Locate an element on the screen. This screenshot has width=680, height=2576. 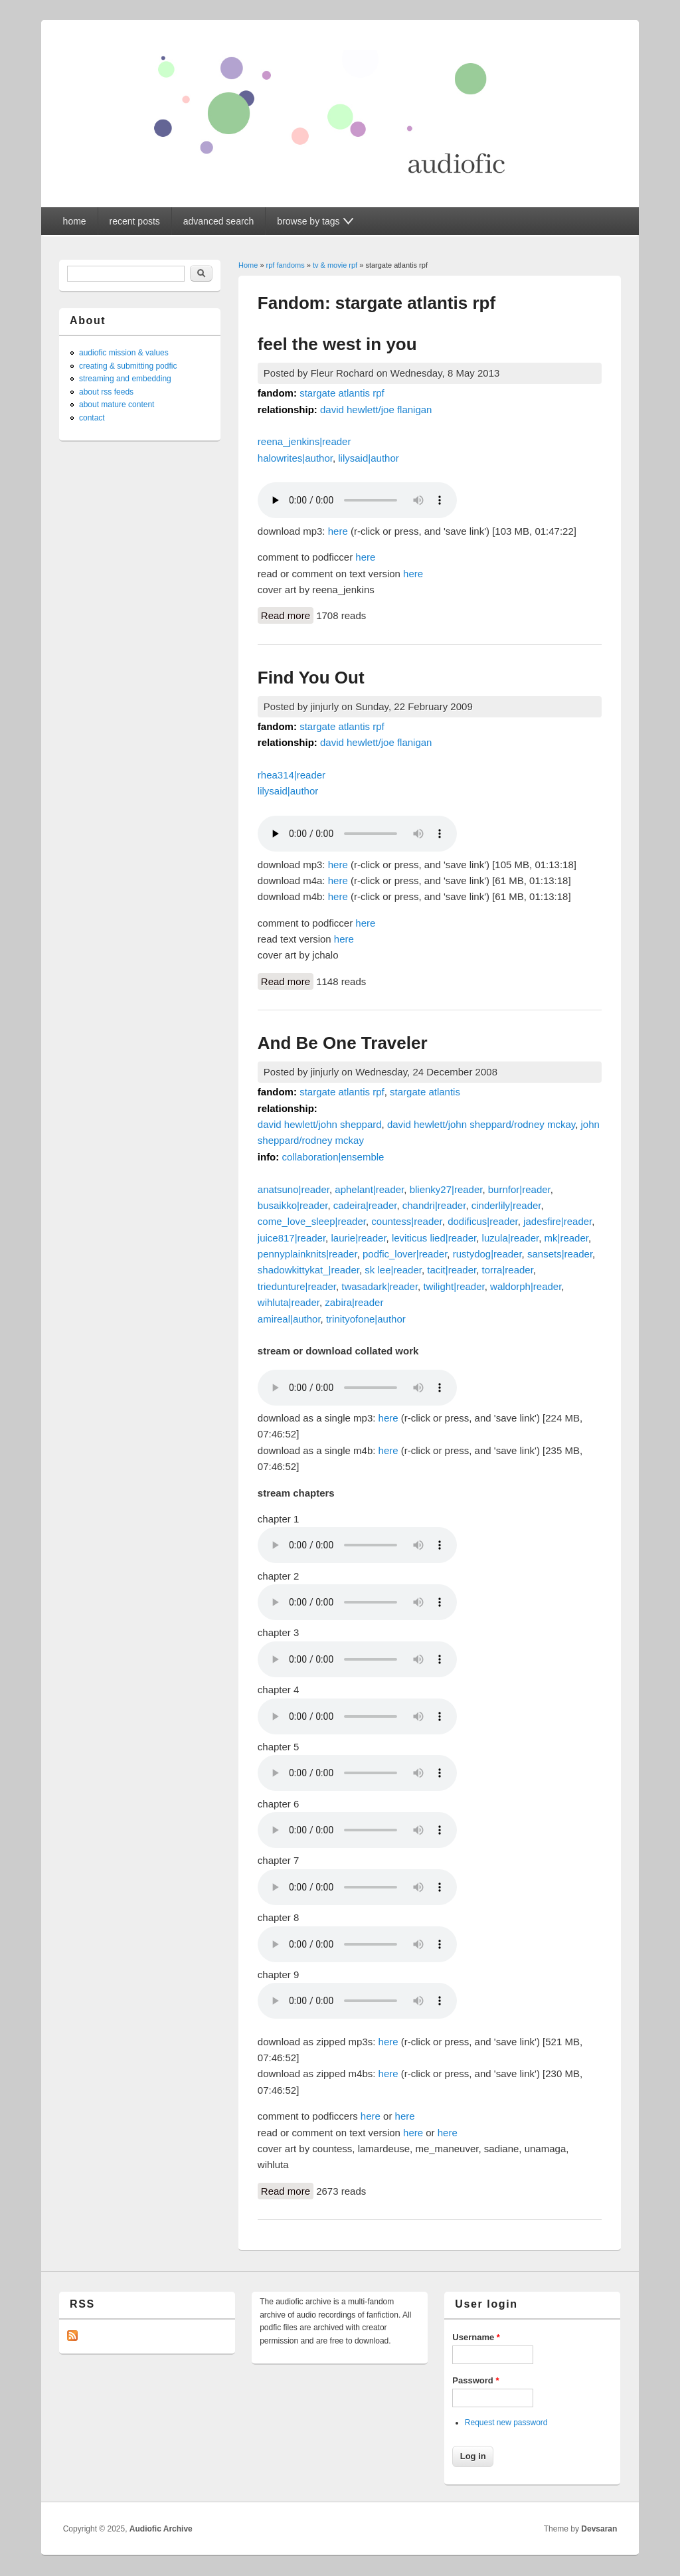
advanced search is located at coordinates (218, 221).